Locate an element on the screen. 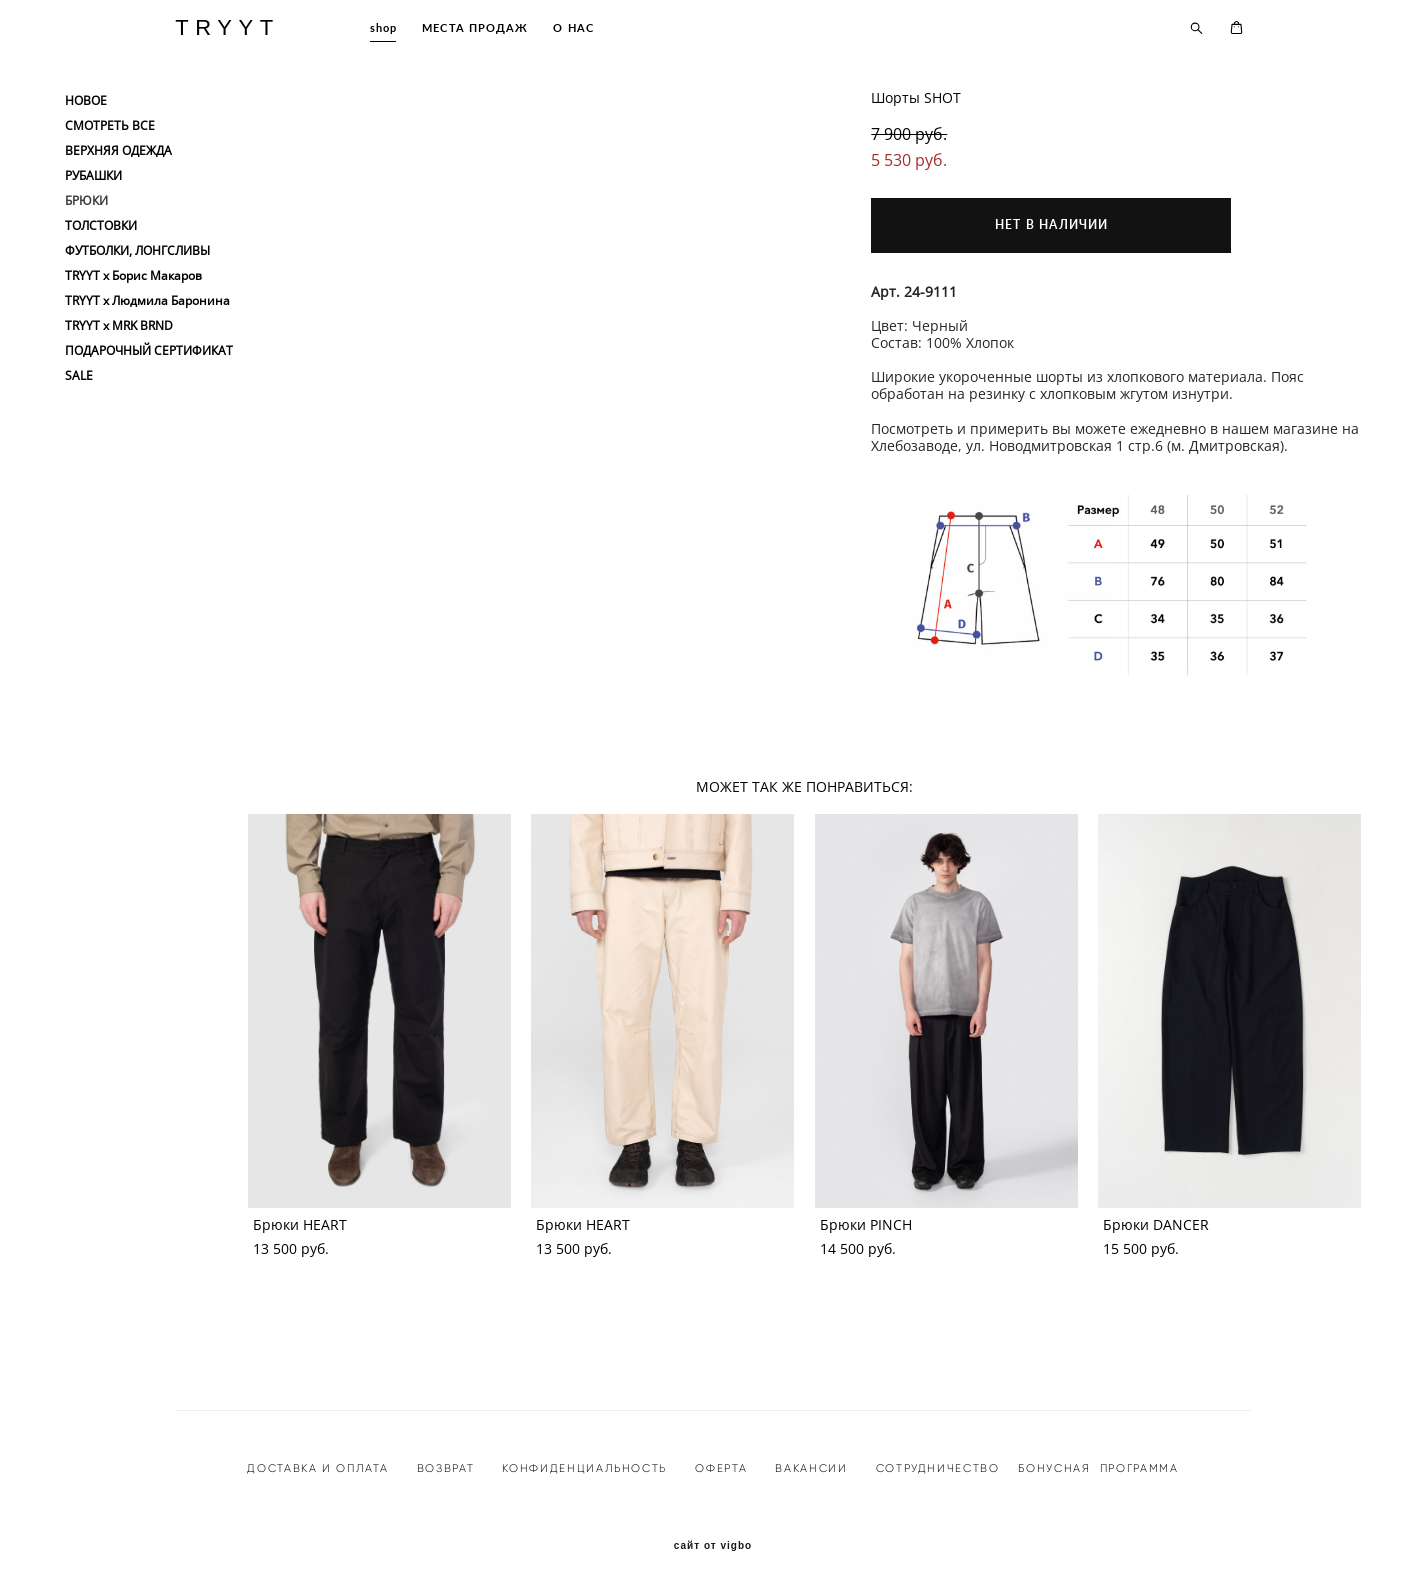 The width and height of the screenshot is (1426, 1594). ПОДАРОЧНЫЙ СЕРТИФИКАТ is located at coordinates (149, 351).